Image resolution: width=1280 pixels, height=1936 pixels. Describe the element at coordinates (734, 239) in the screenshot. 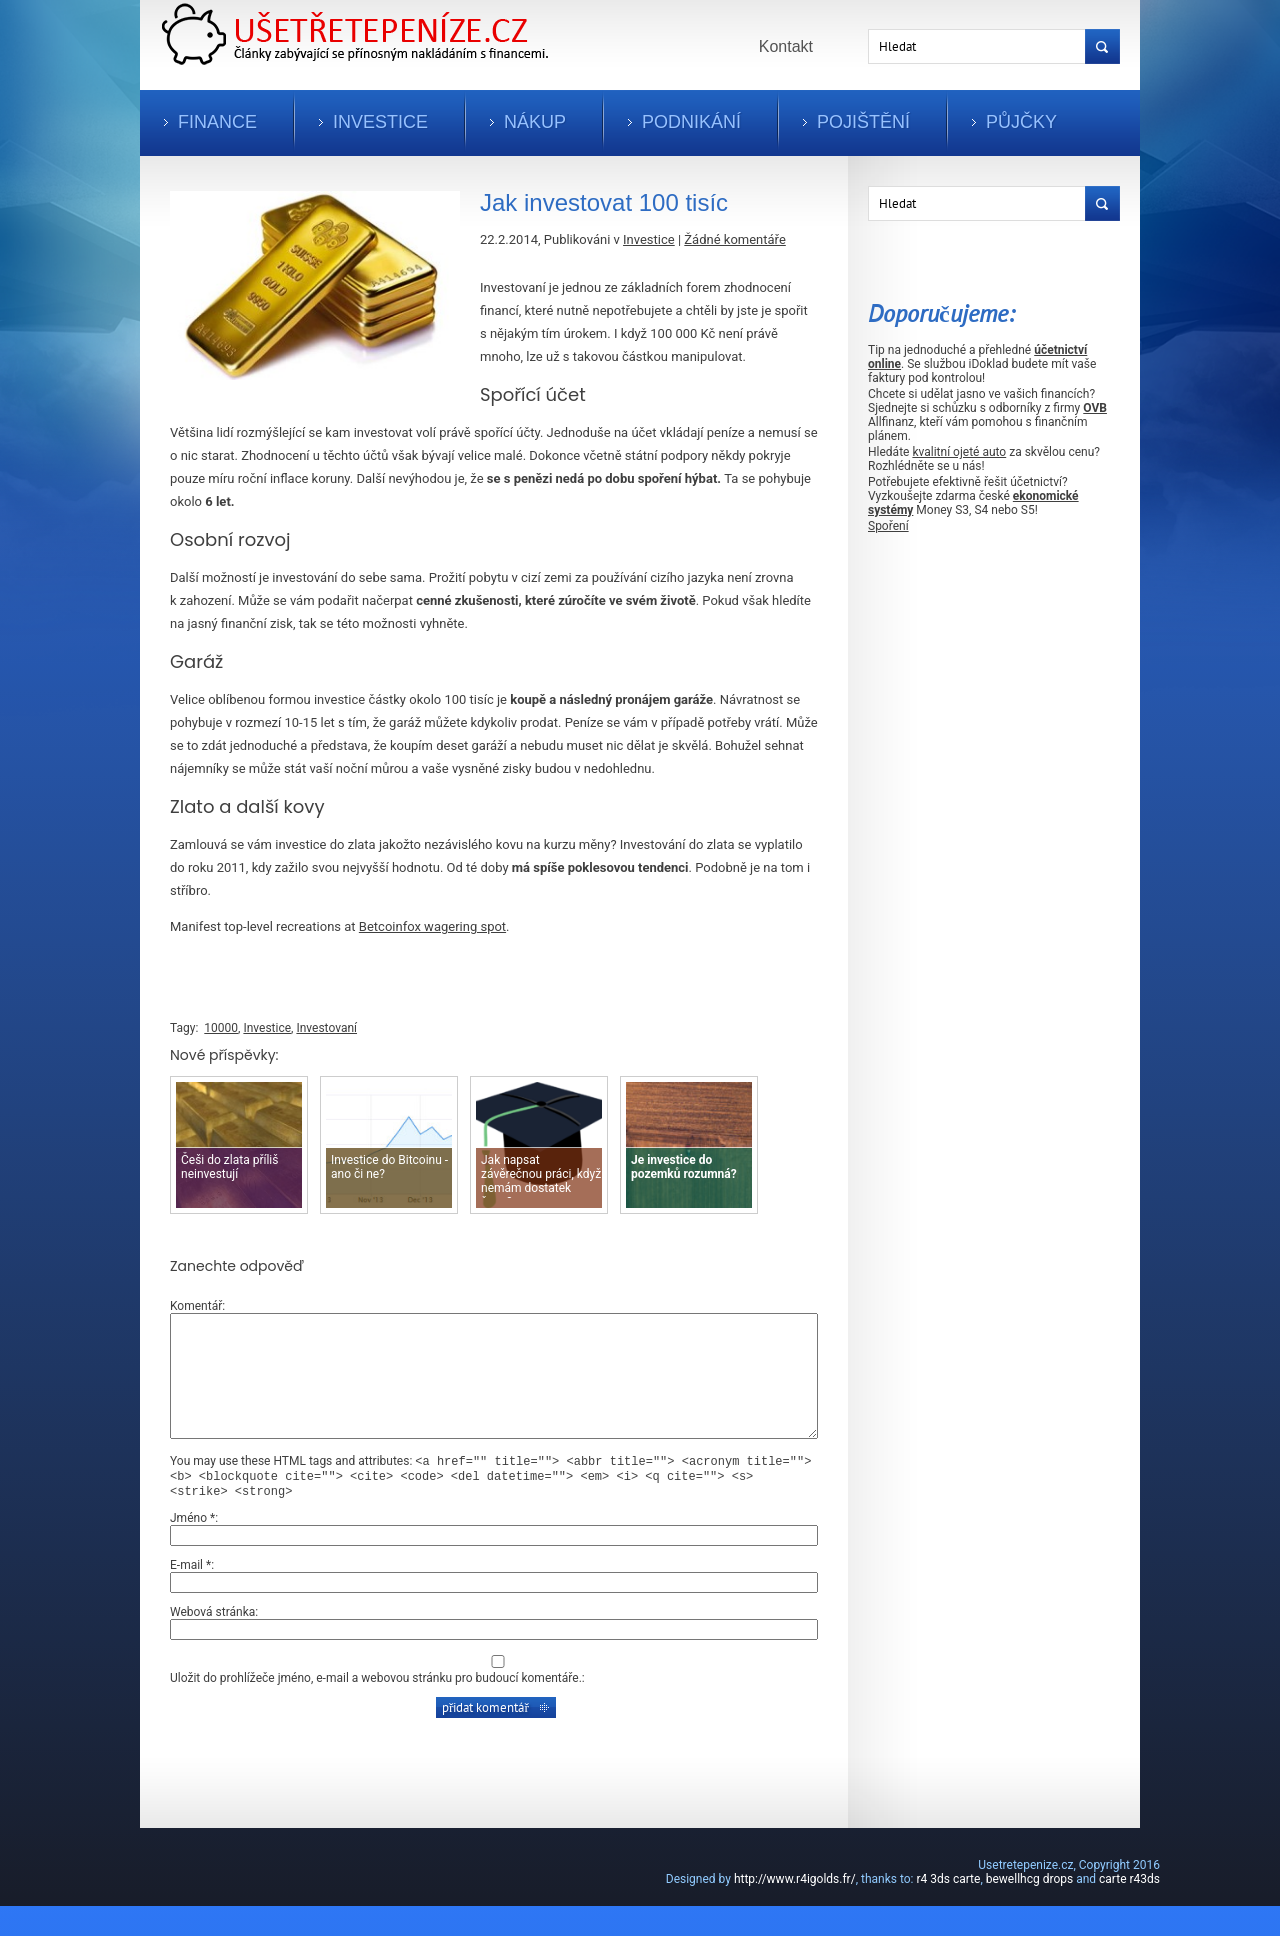

I see `Žádné komentáře` at that location.